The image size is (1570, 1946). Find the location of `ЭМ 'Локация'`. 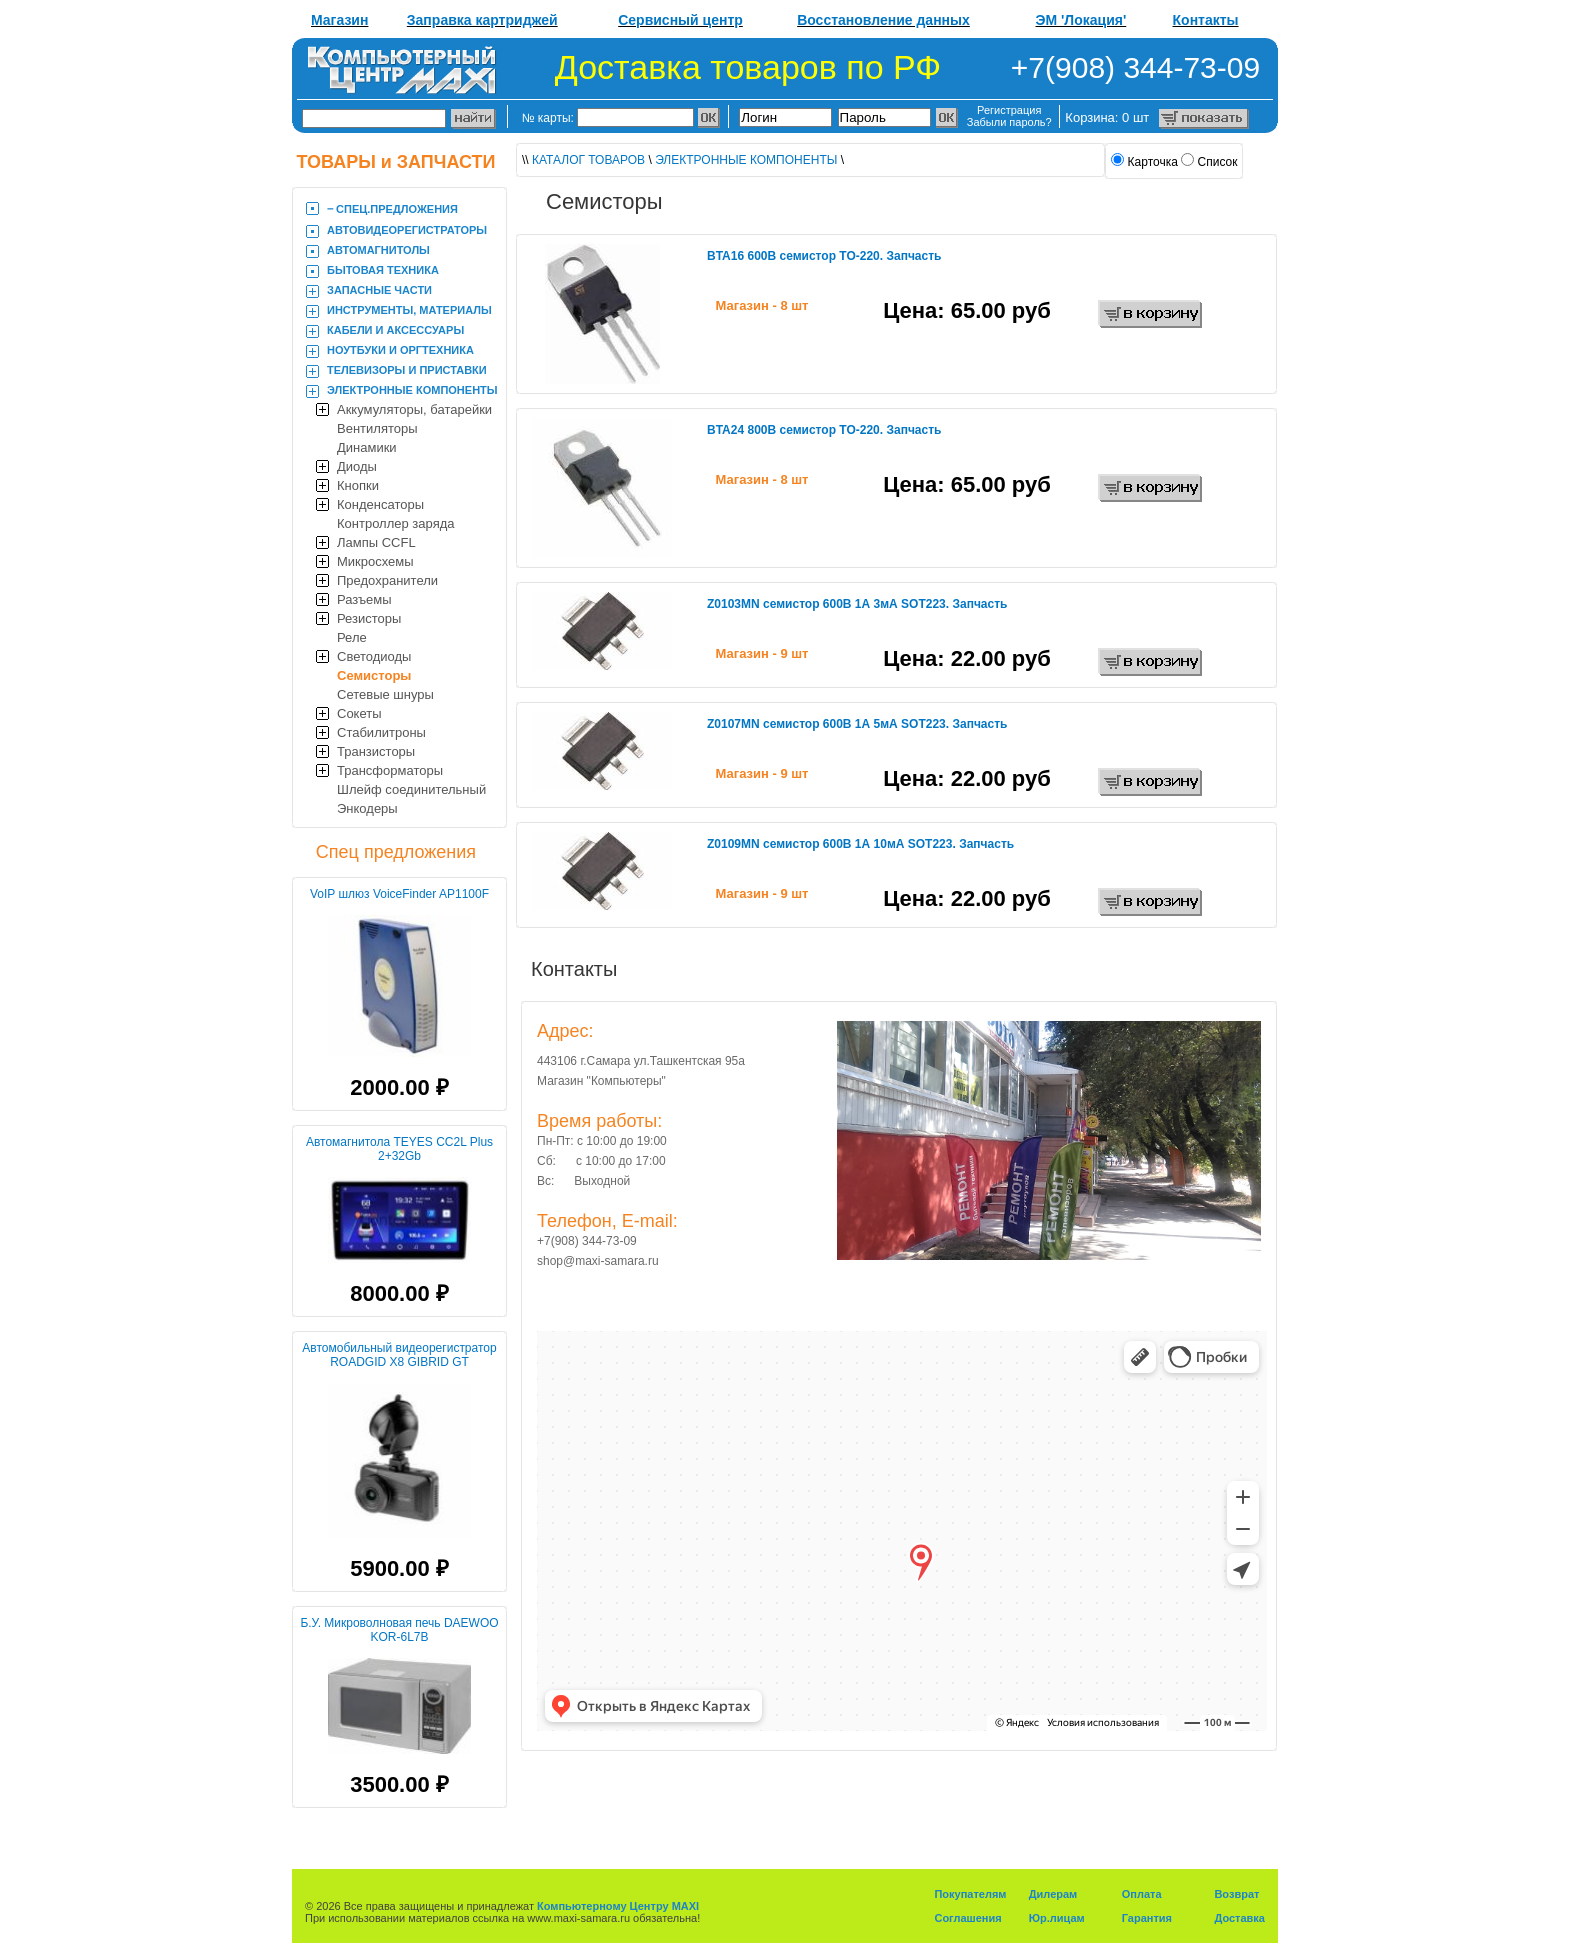

ЭМ 'Локация' is located at coordinates (1081, 20).